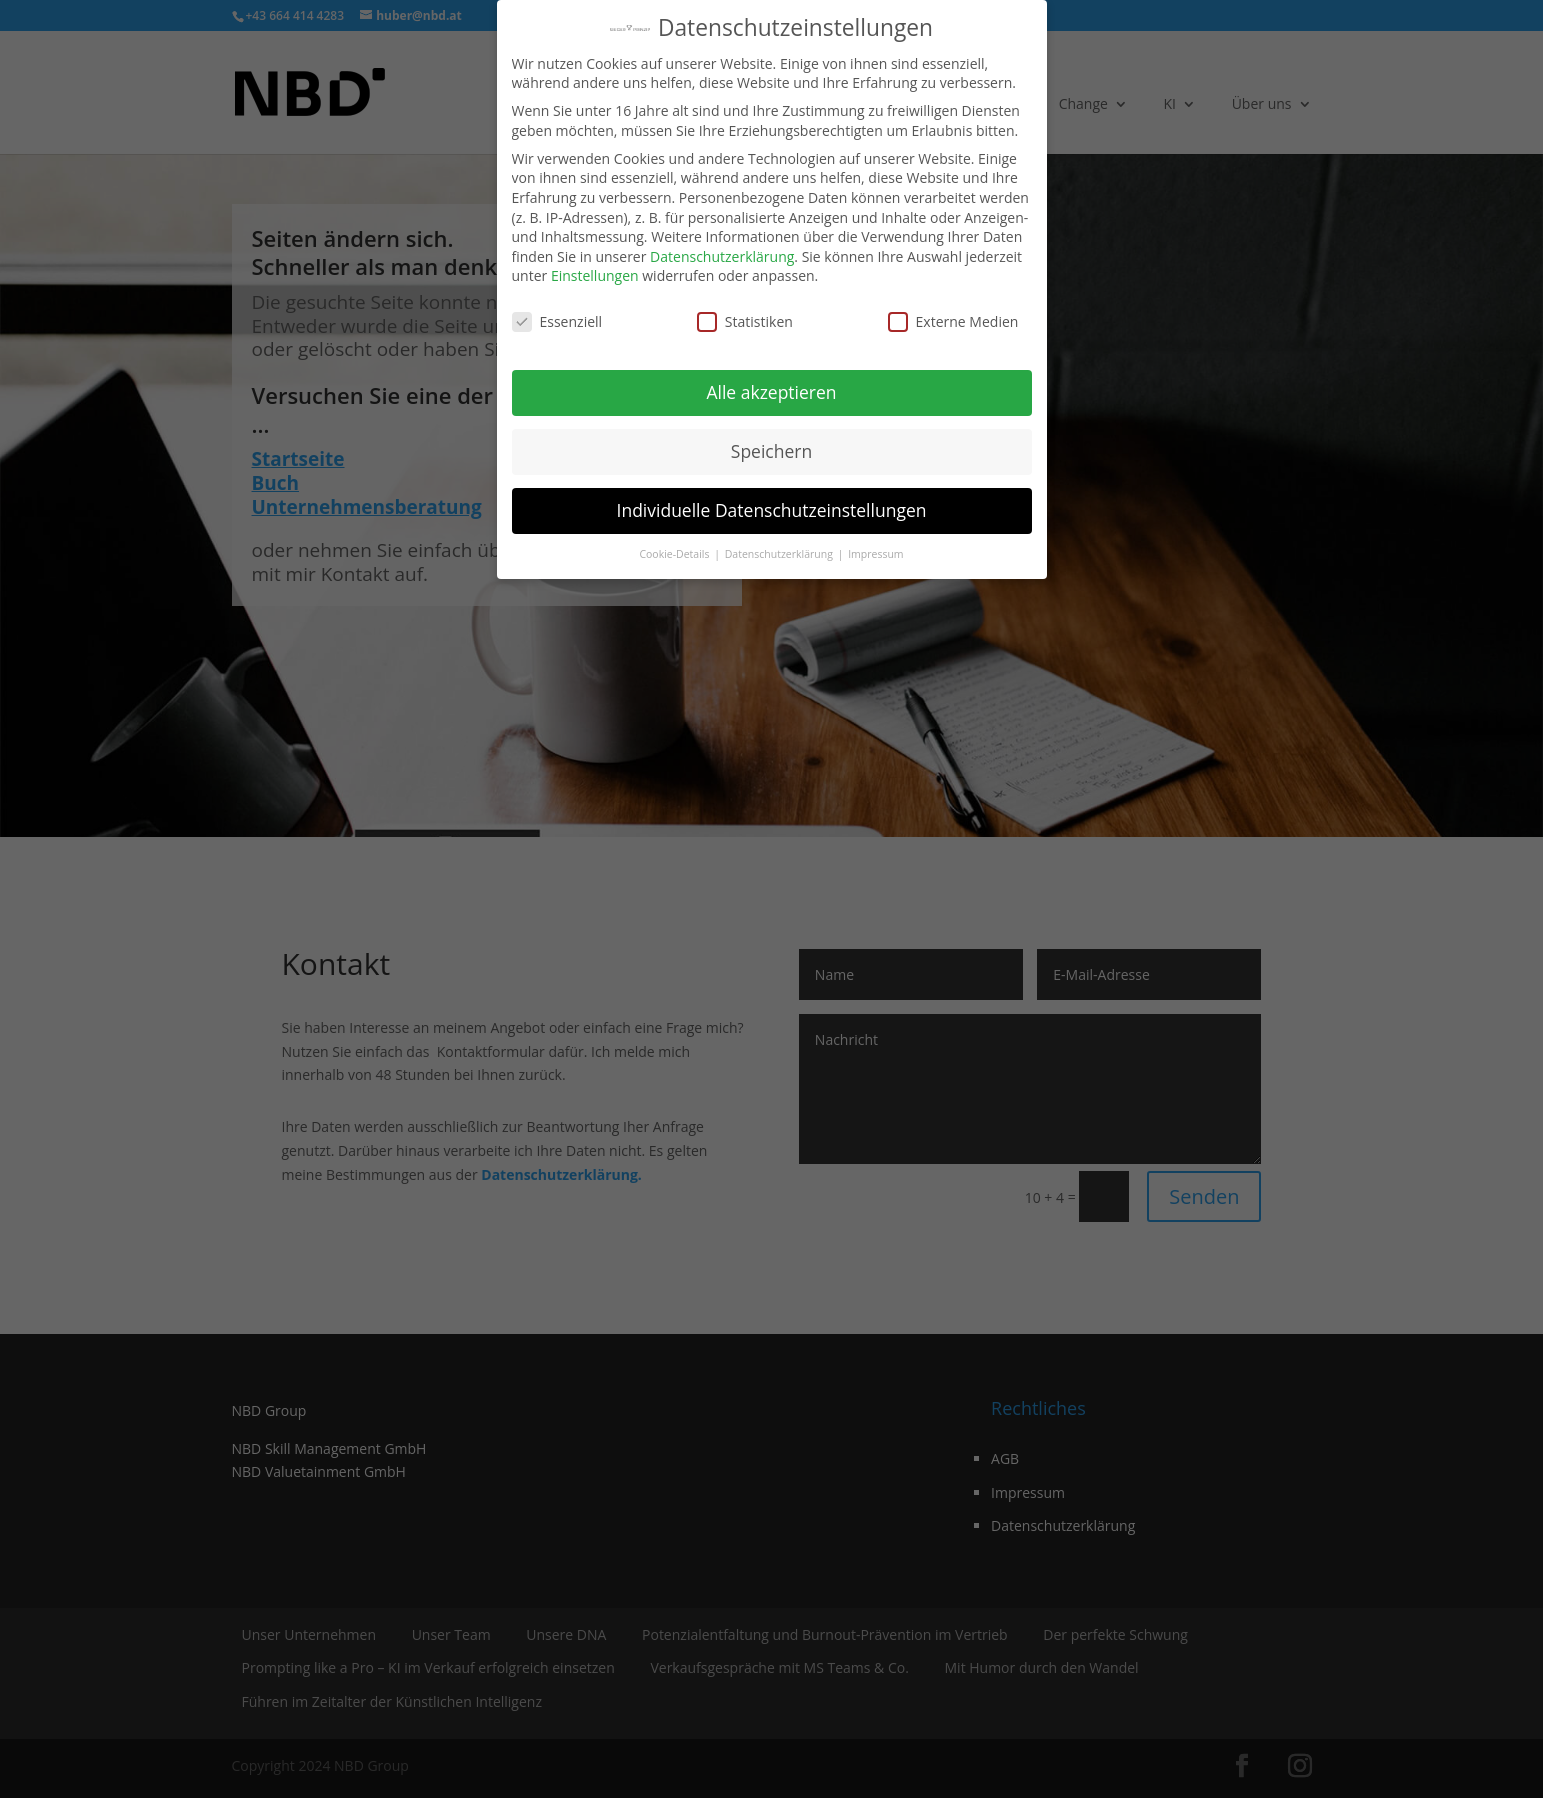  Describe the element at coordinates (772, 510) in the screenshot. I see `Individuelle Datenschutzeinstellungen [button]` at that location.